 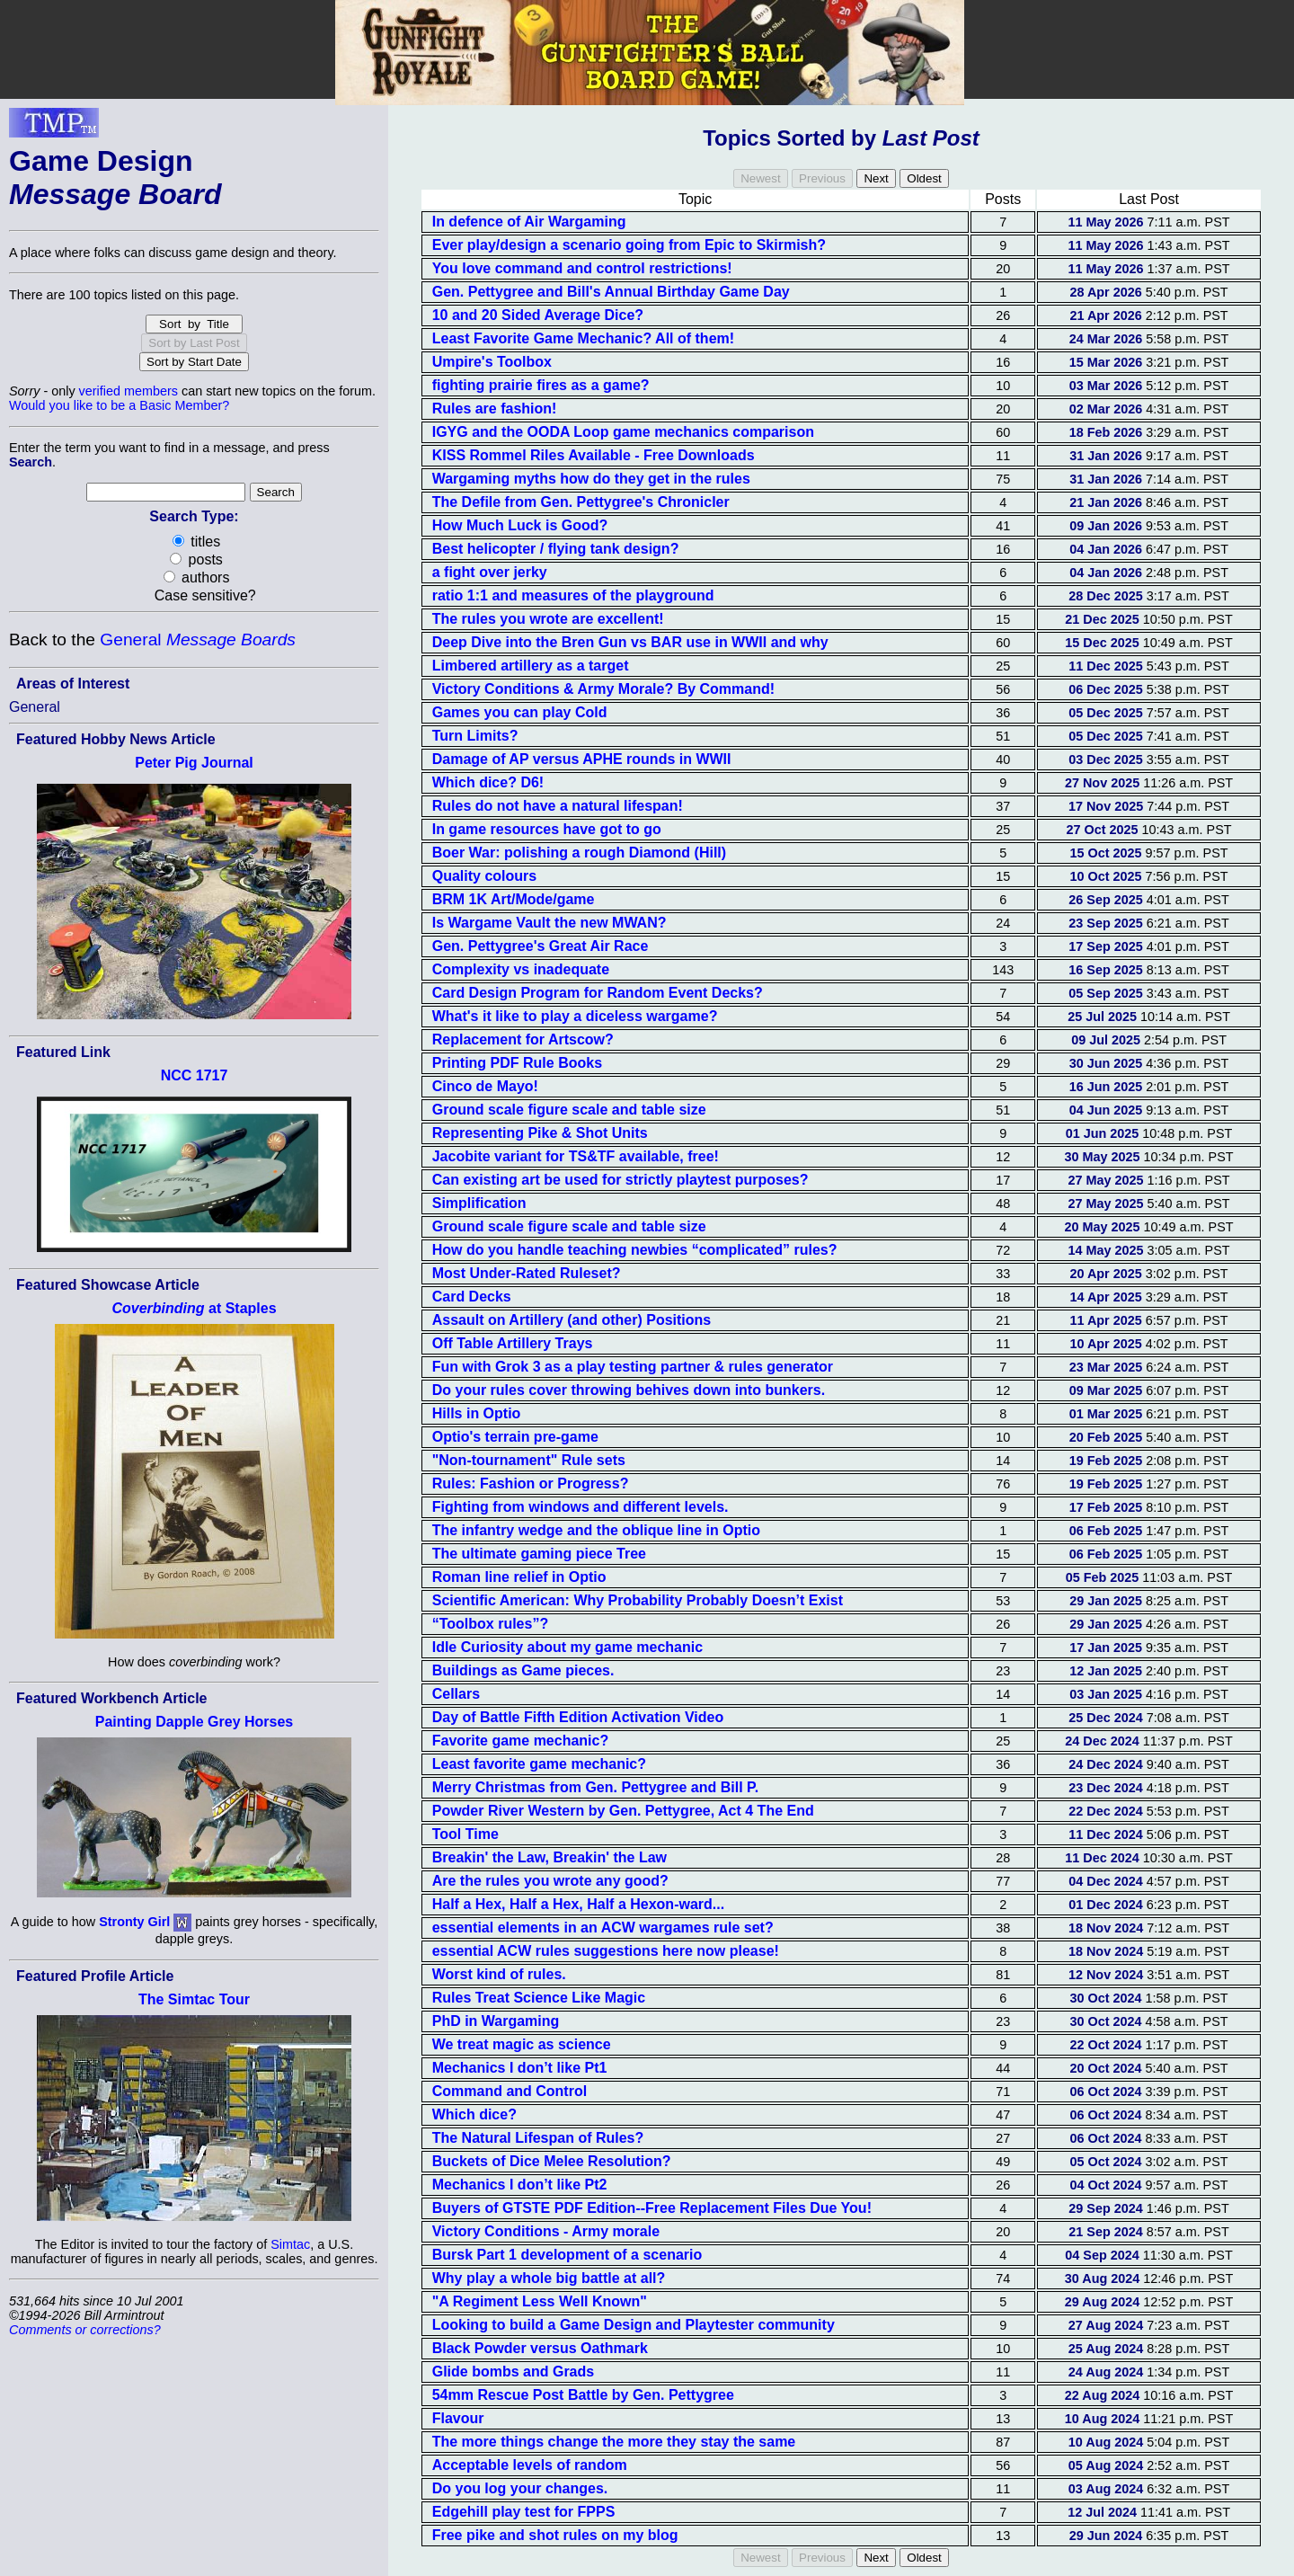 I want to click on Hills in Optio, so click(x=476, y=1413).